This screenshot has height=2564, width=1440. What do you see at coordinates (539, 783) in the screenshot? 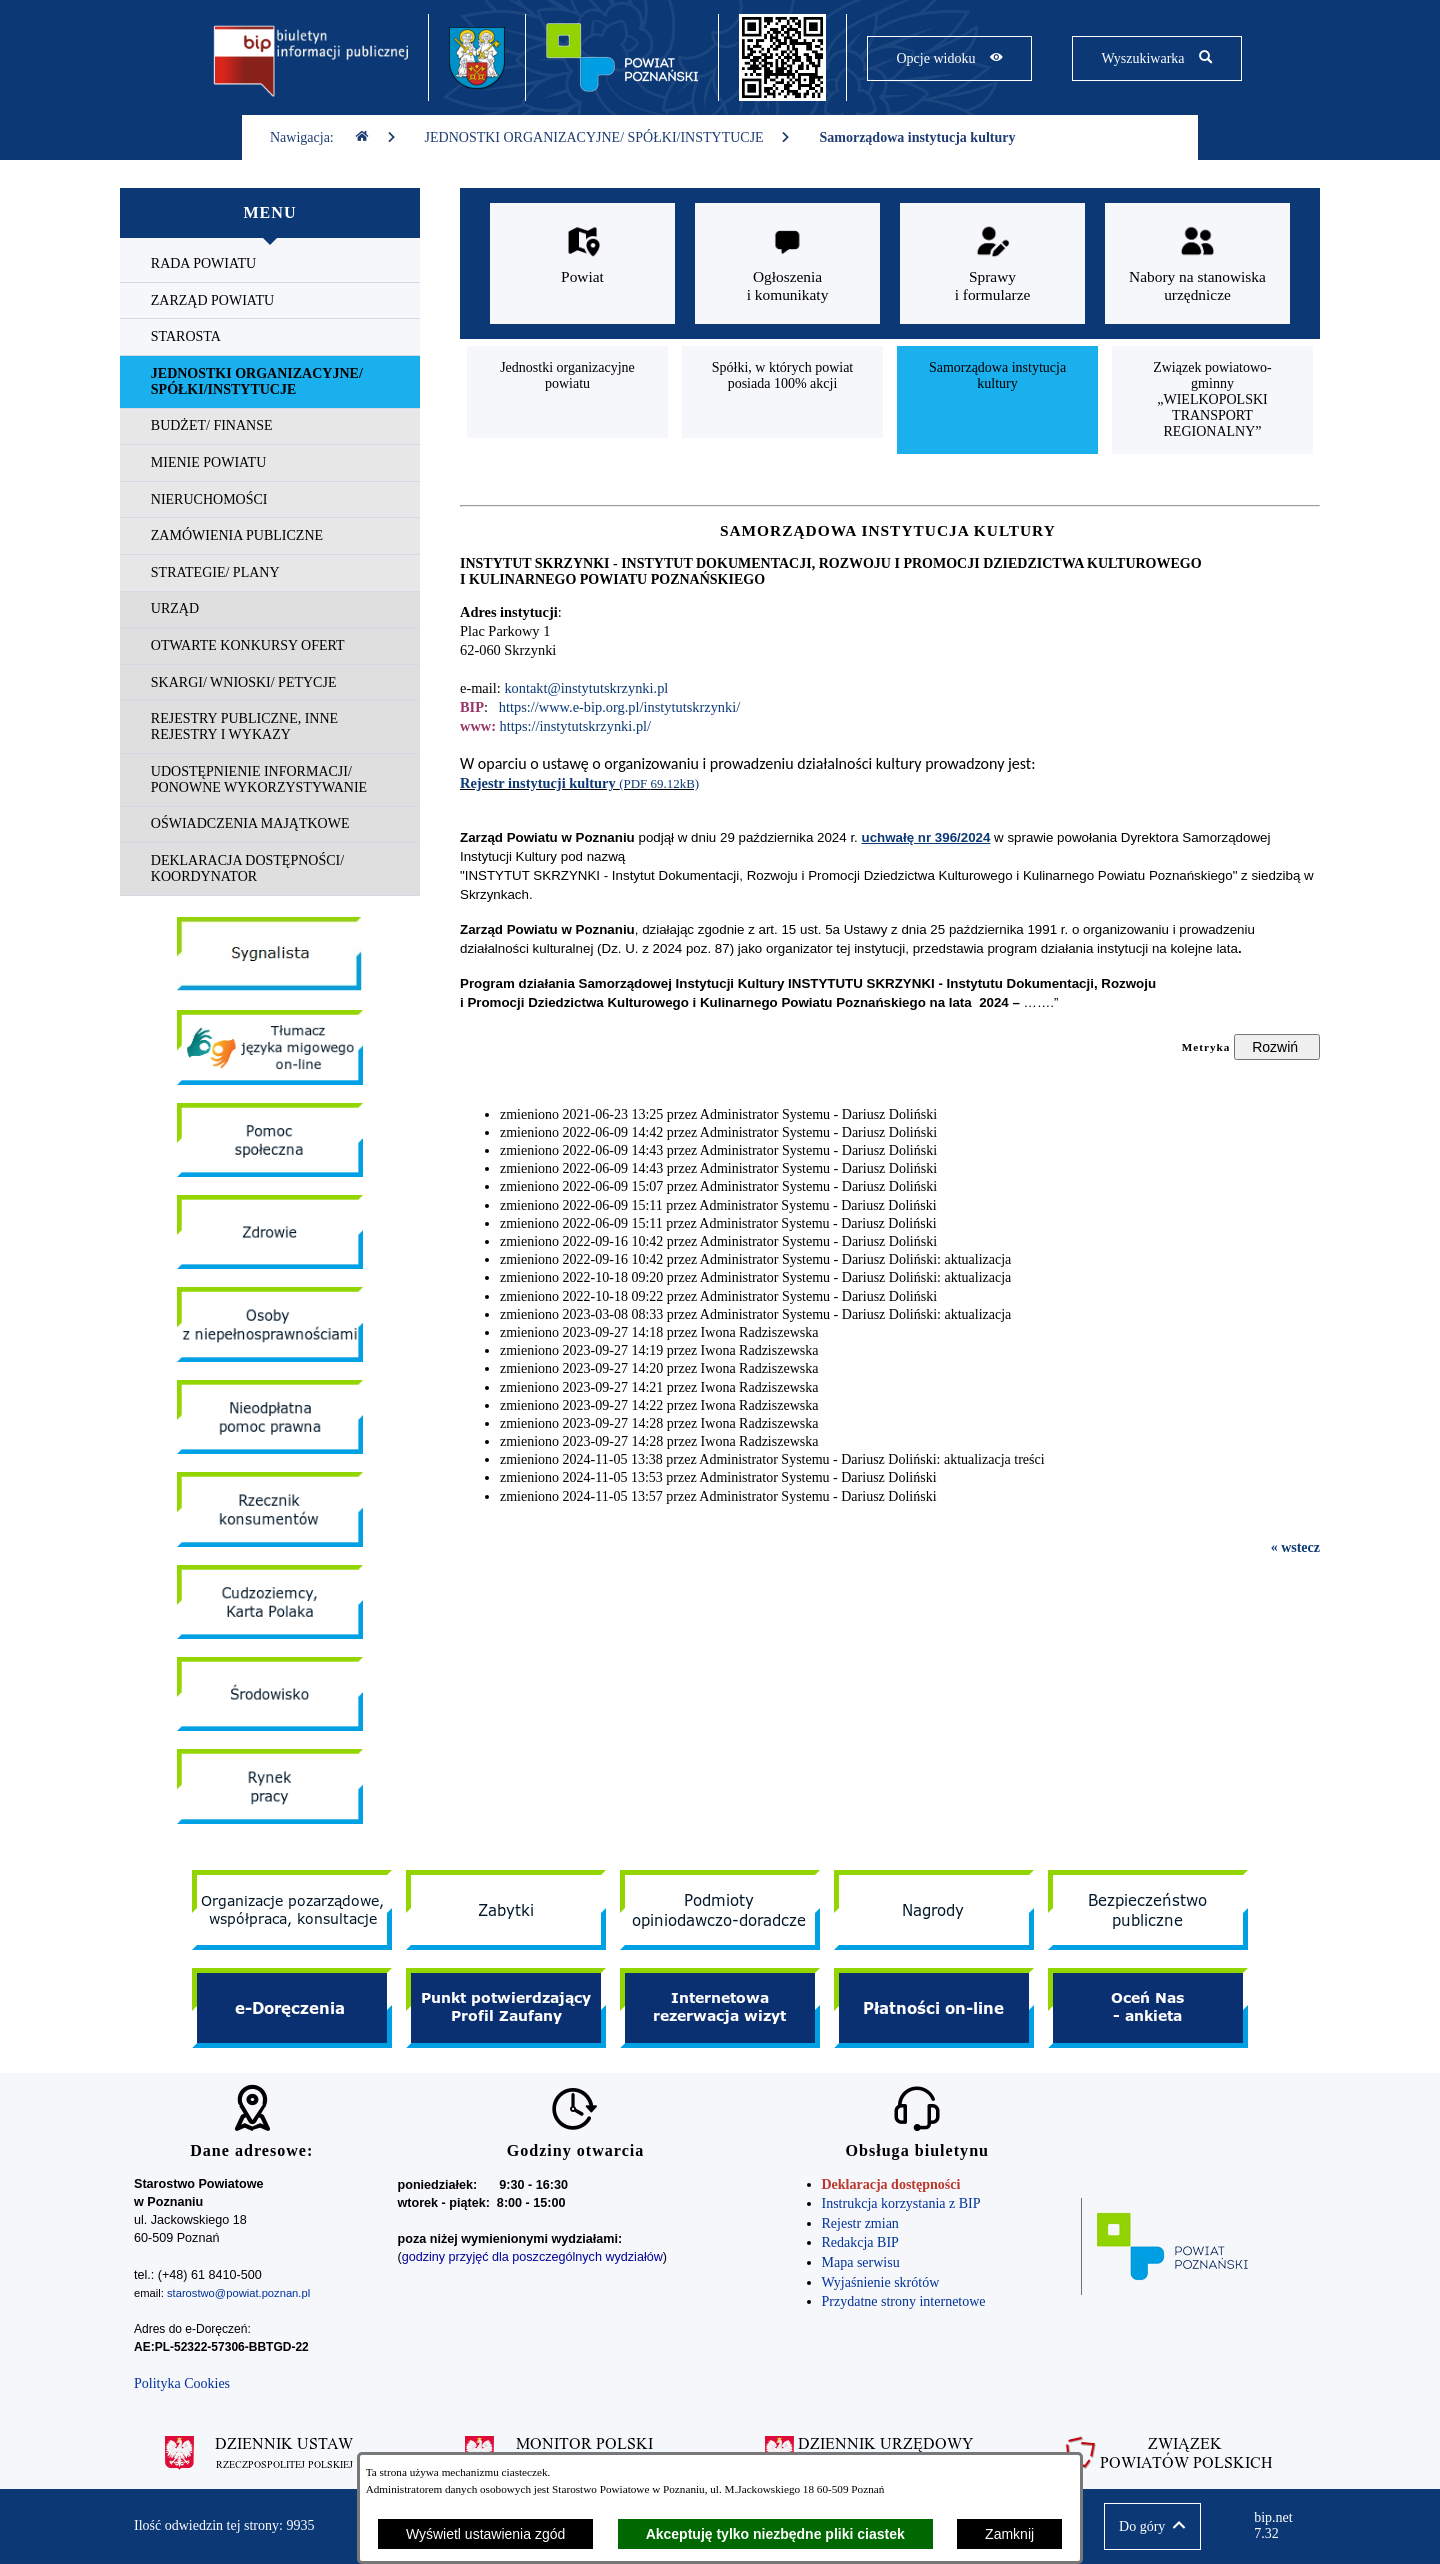
I see `Rejestr instytucji kultury` at bounding box center [539, 783].